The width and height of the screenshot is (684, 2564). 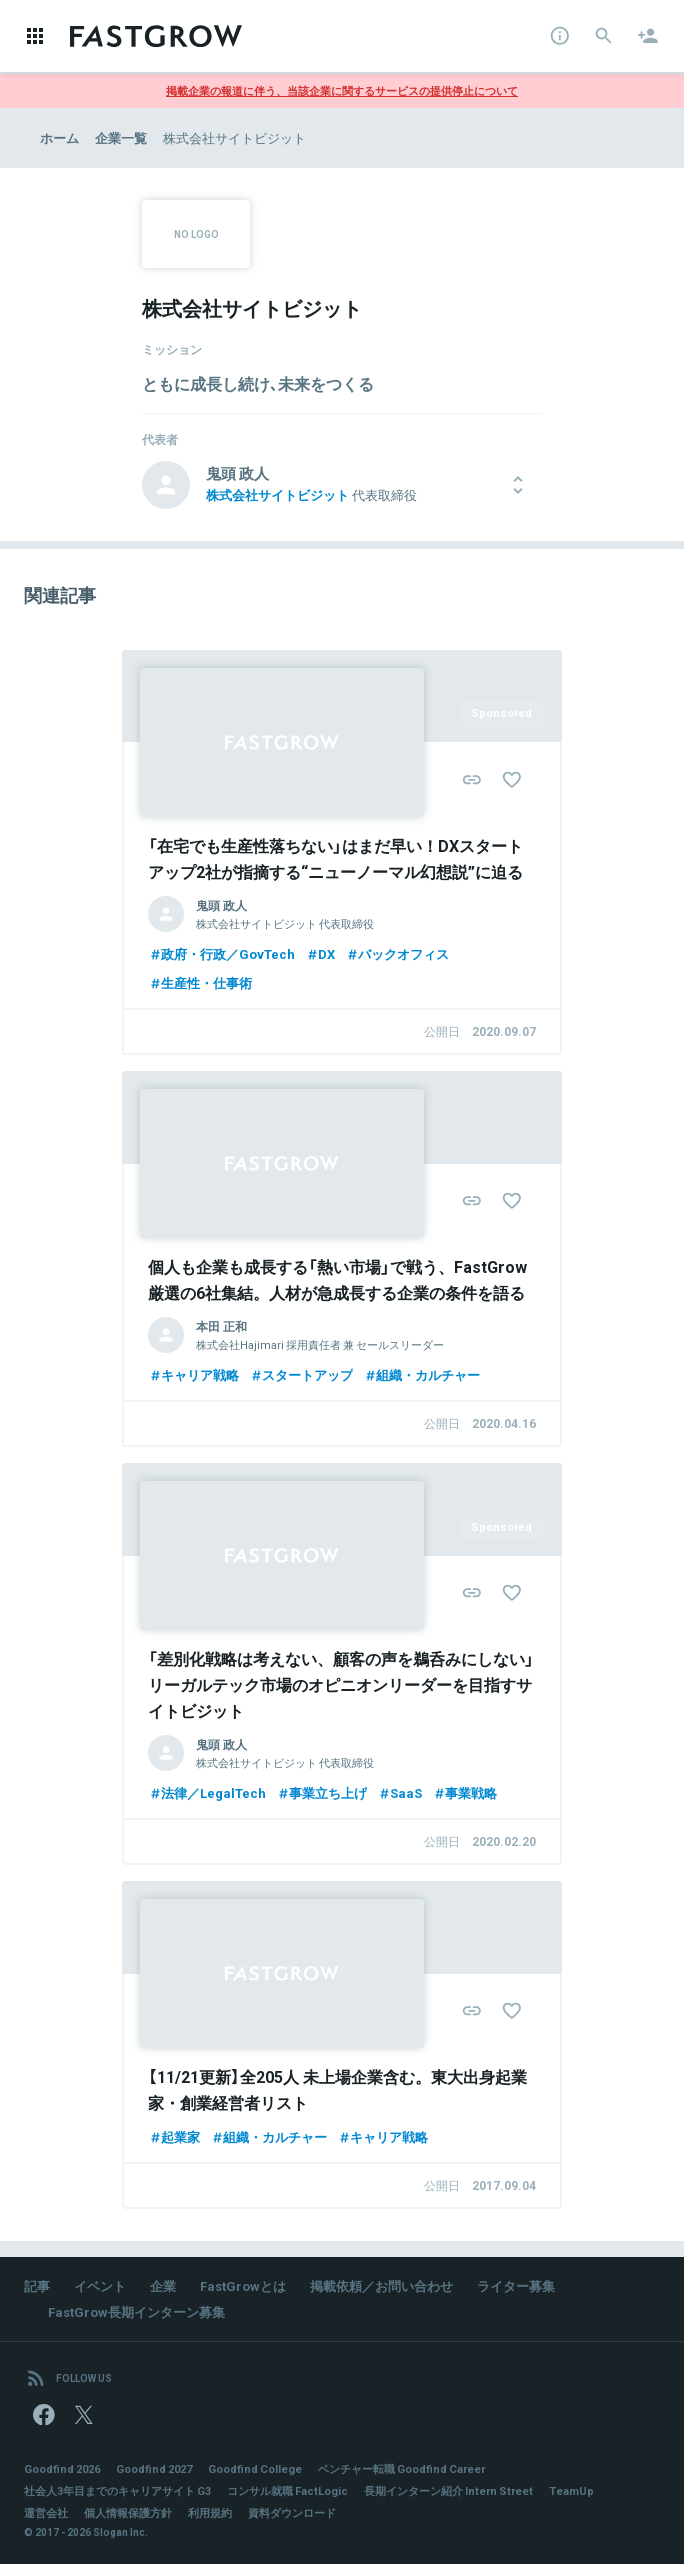 What do you see at coordinates (200, 982) in the screenshot?
I see `生産性・仕事術` at bounding box center [200, 982].